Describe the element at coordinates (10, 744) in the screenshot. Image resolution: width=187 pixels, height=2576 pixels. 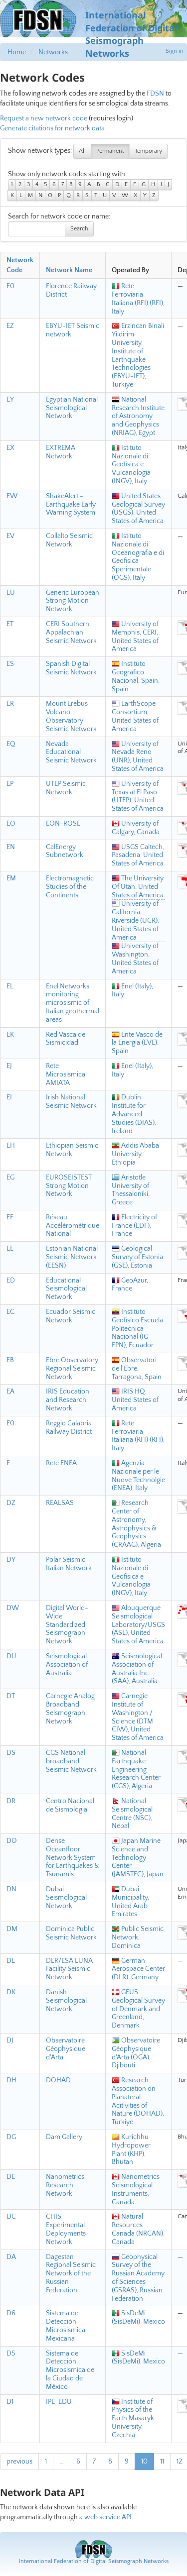
I see `EQ` at that location.